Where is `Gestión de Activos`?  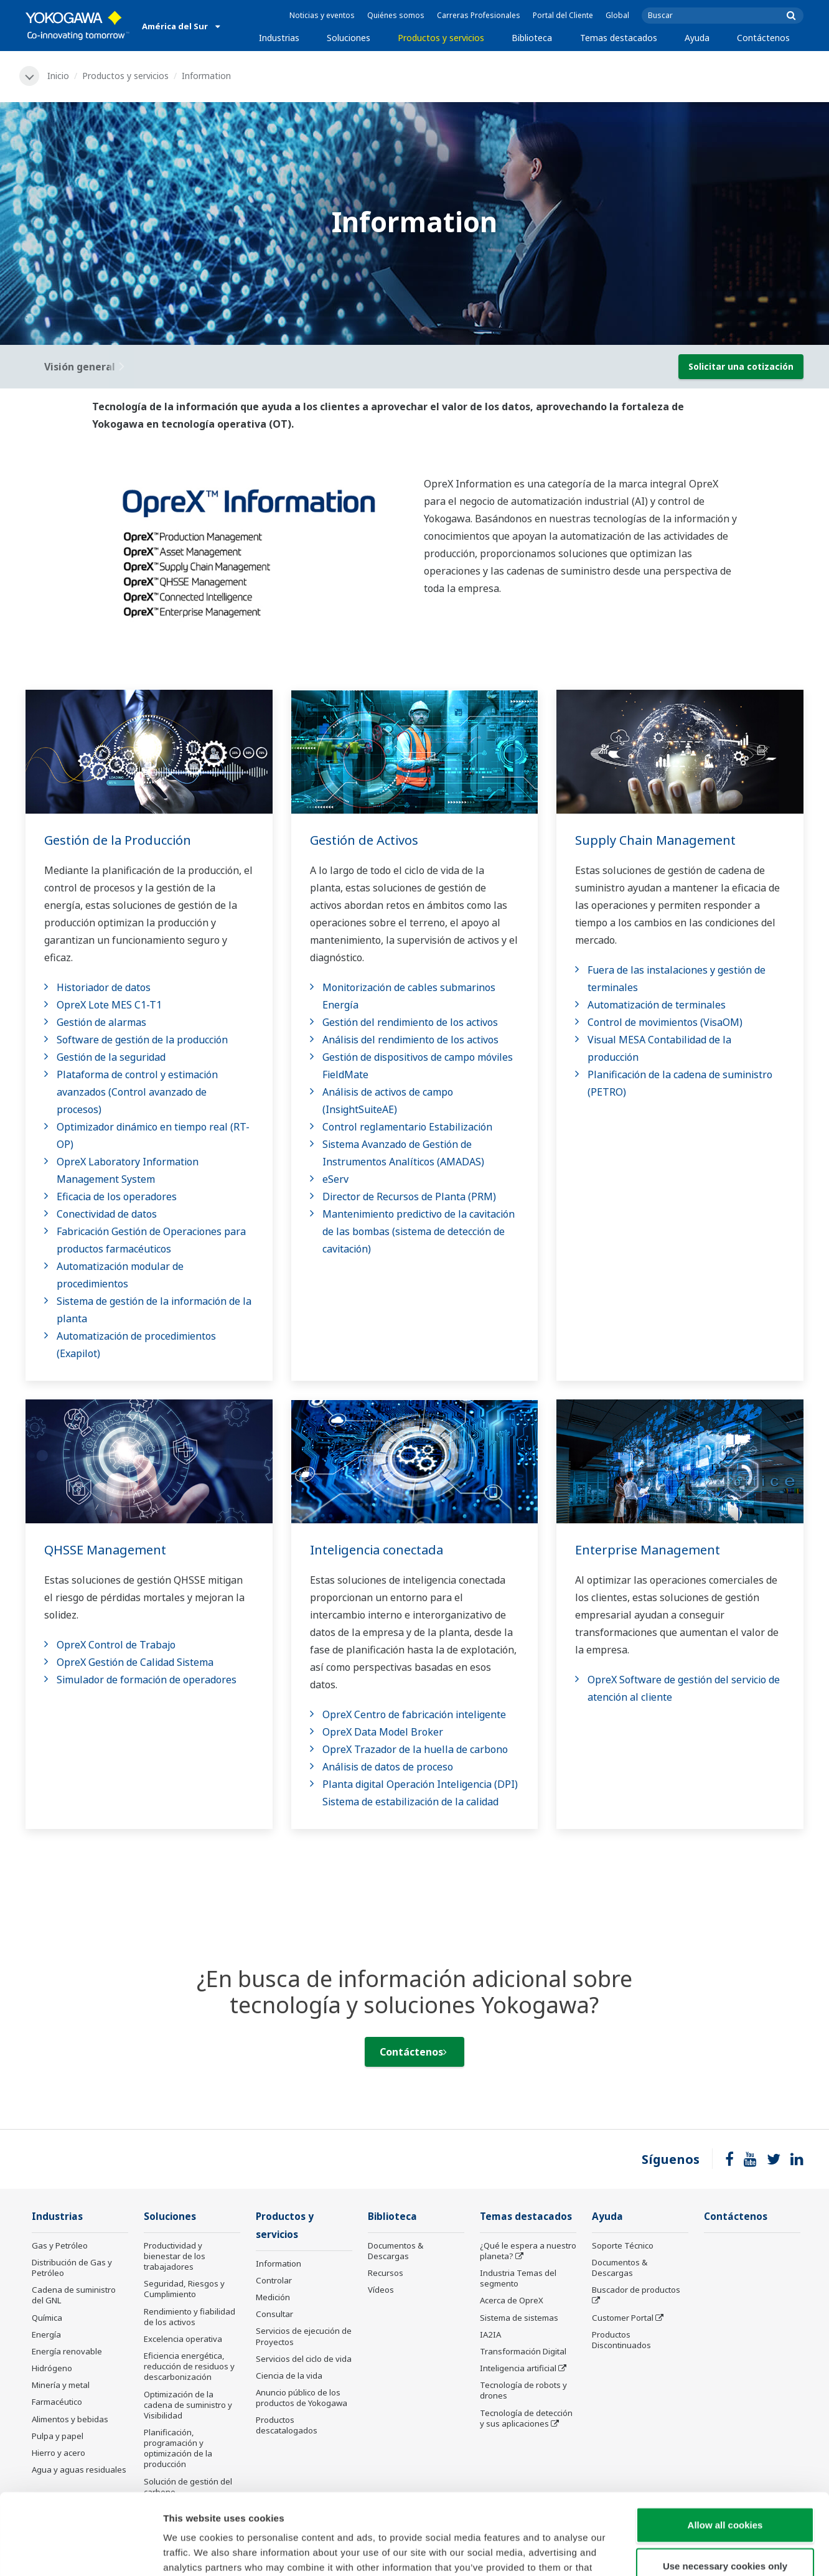
Gestión de Activos is located at coordinates (364, 840).